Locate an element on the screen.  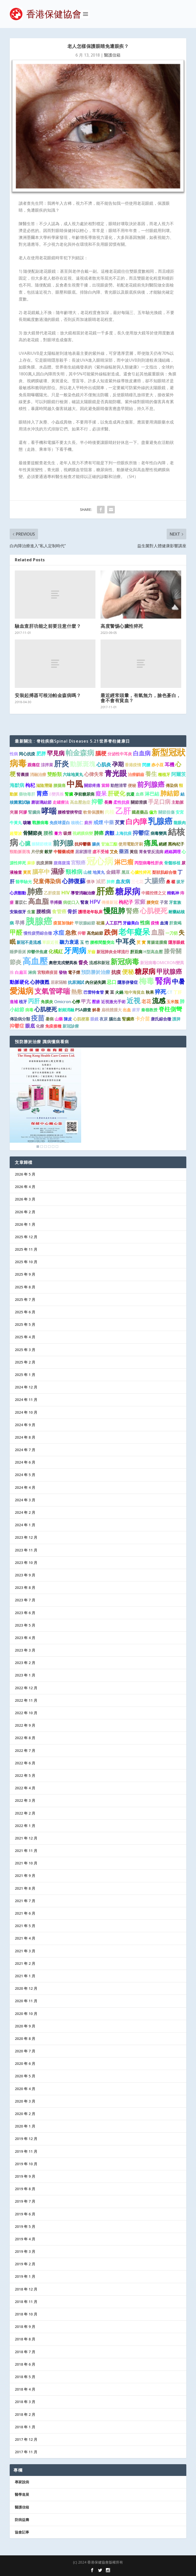
秦嶺教授 [秦嶺教授 (1 個項目)] is located at coordinates (149, 1010).